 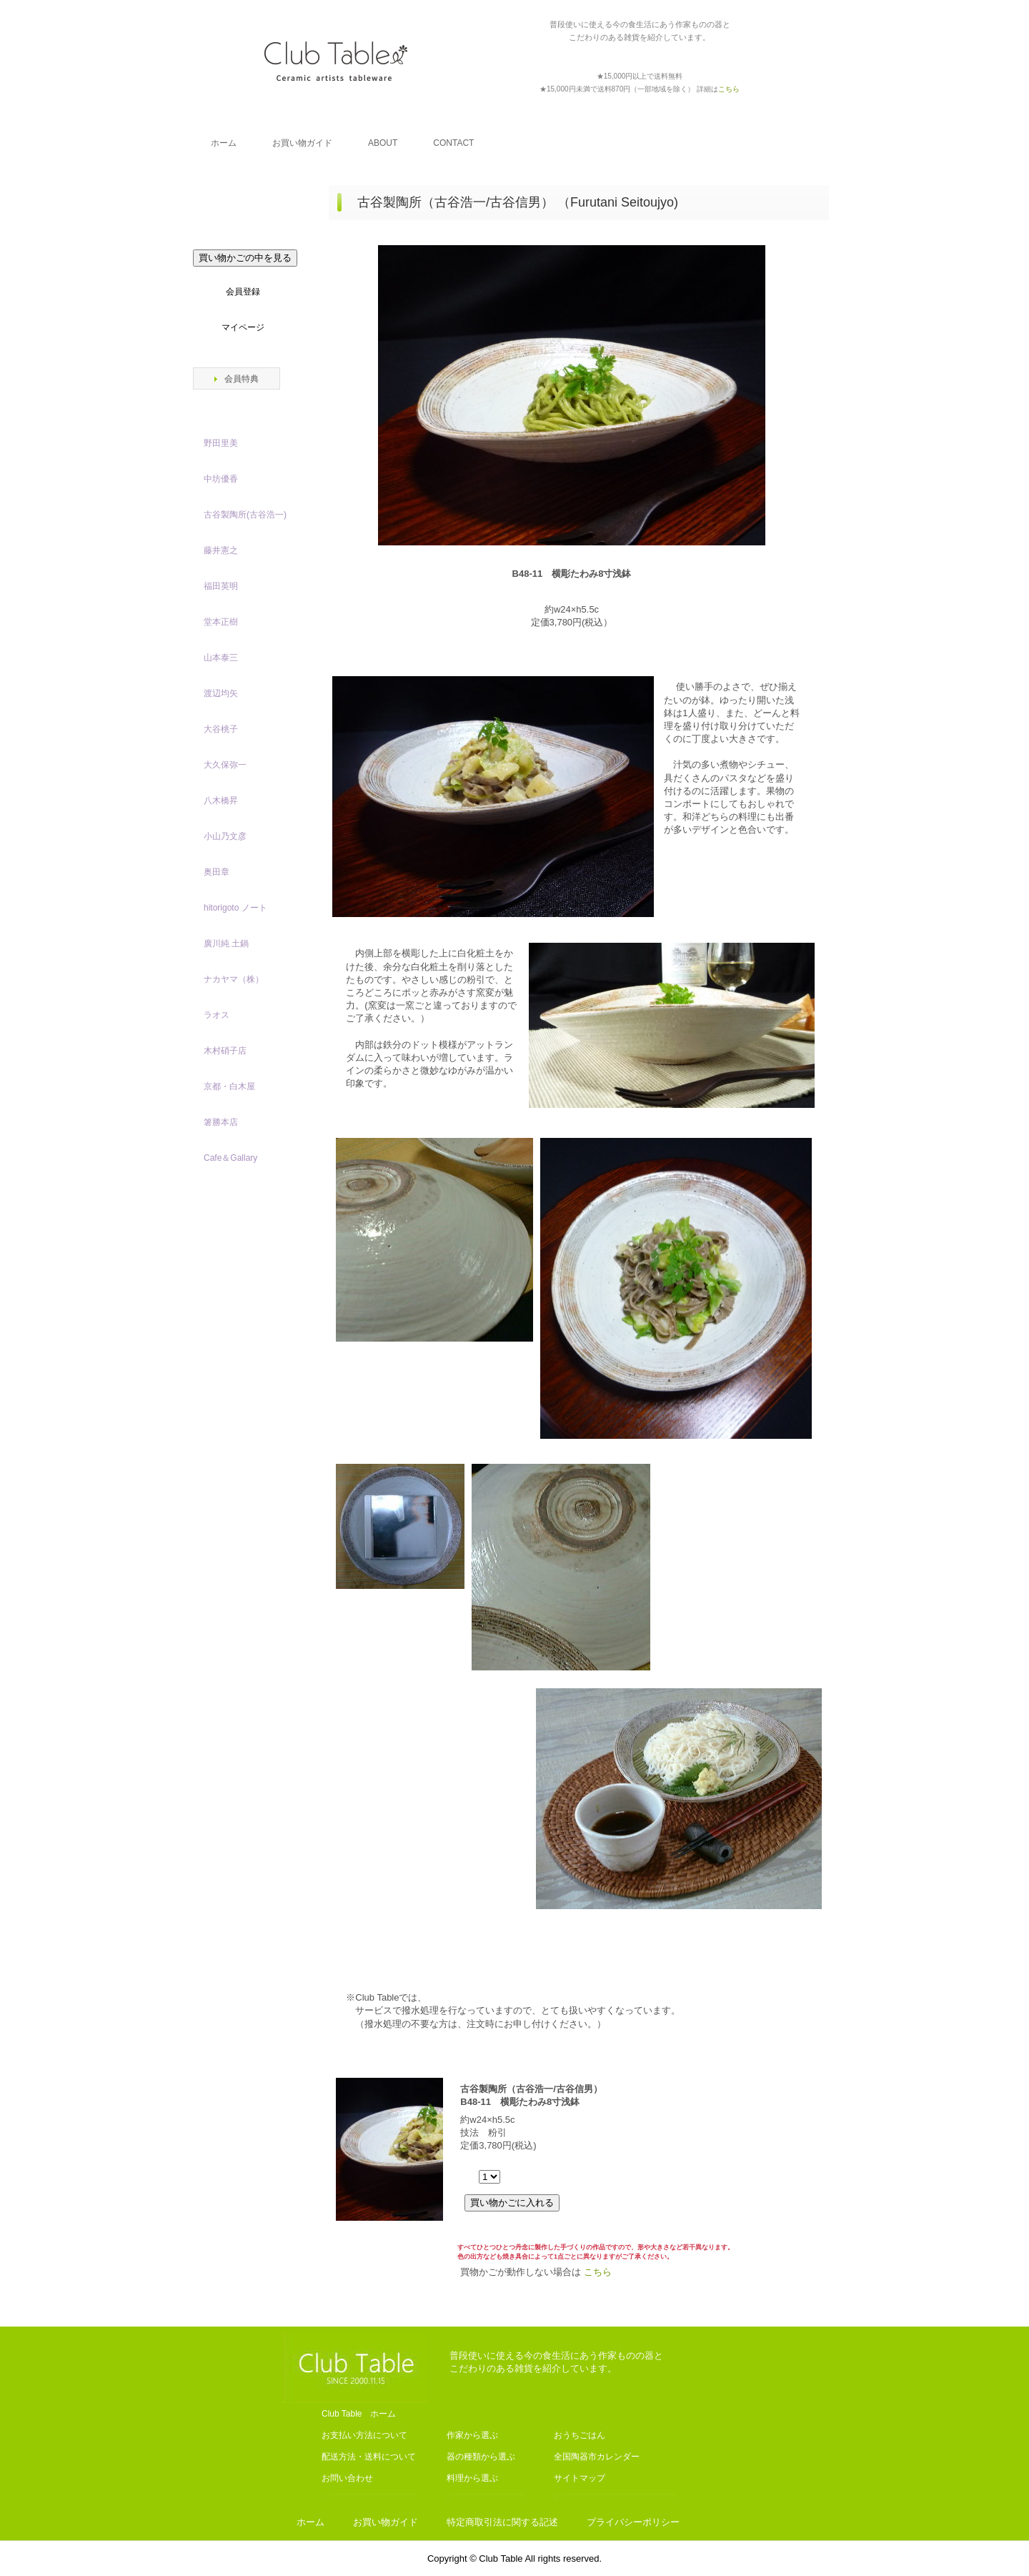 I want to click on プライバシーポリシー, so click(x=633, y=2522).